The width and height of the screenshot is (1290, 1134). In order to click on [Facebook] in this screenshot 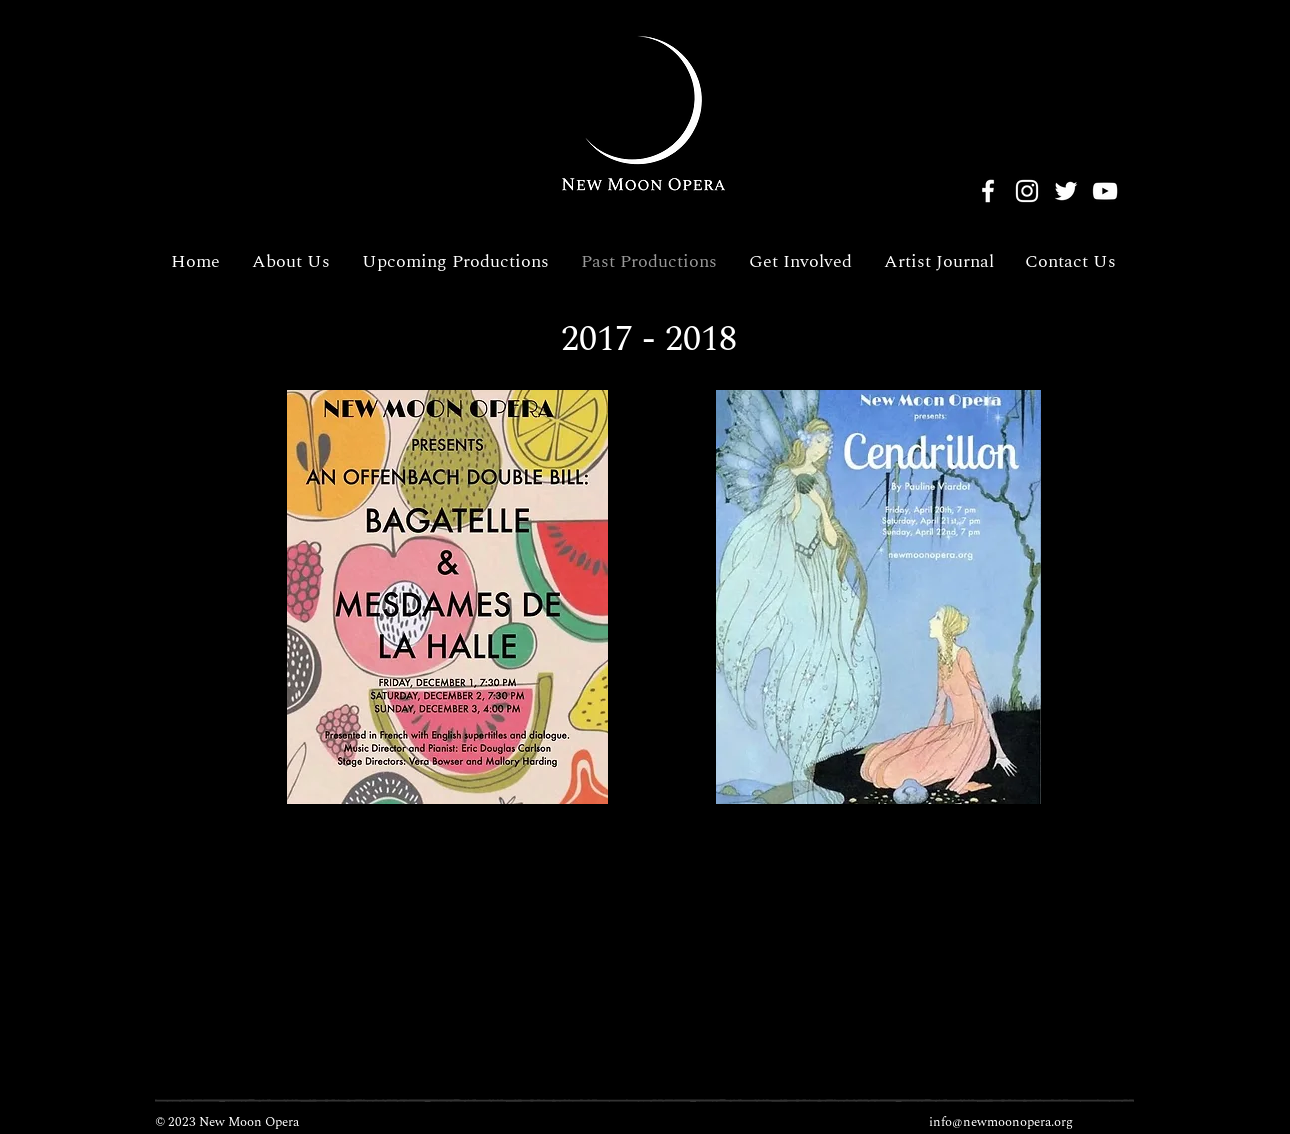, I will do `click(988, 191)`.